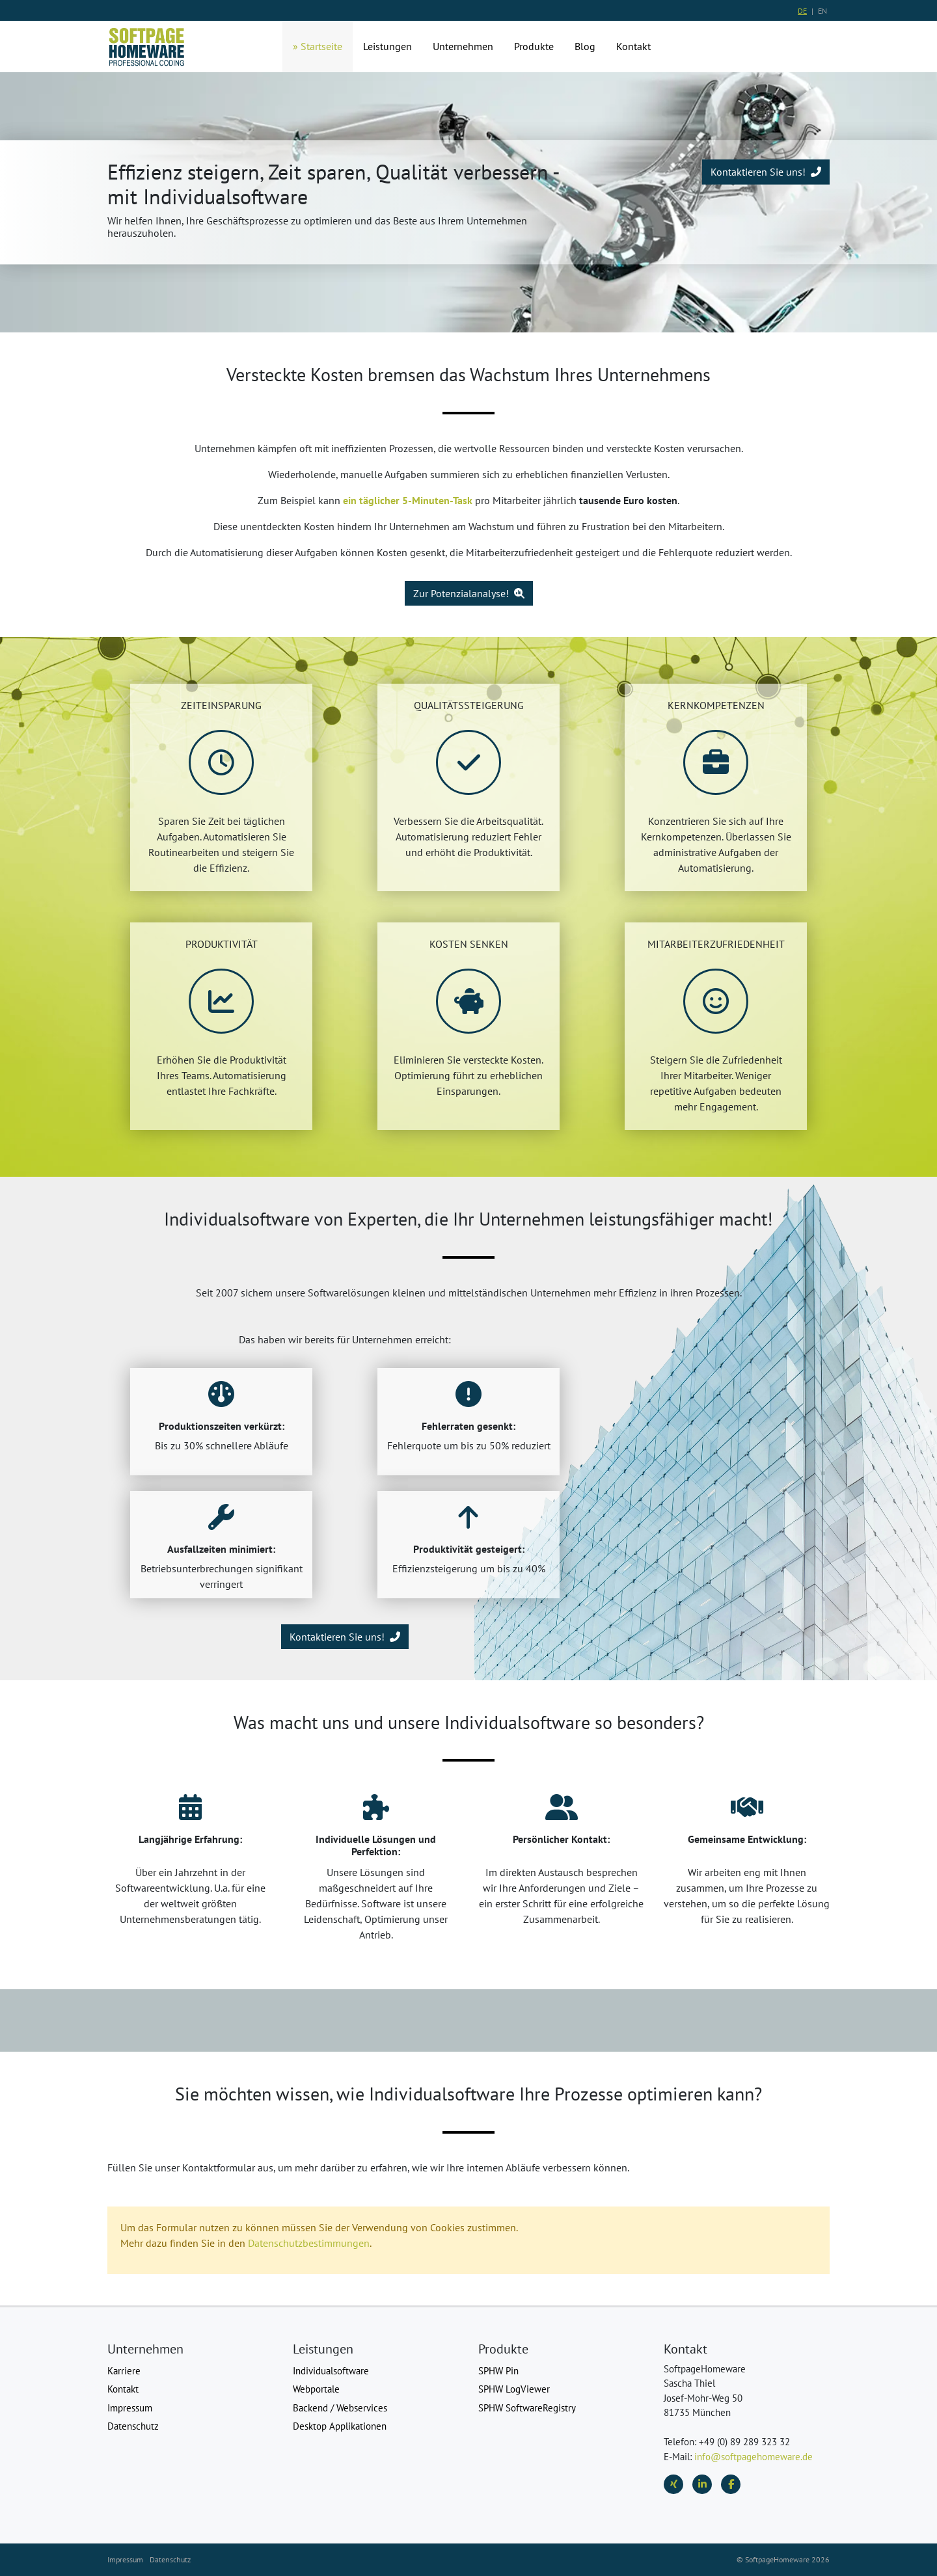  I want to click on EN, so click(822, 11).